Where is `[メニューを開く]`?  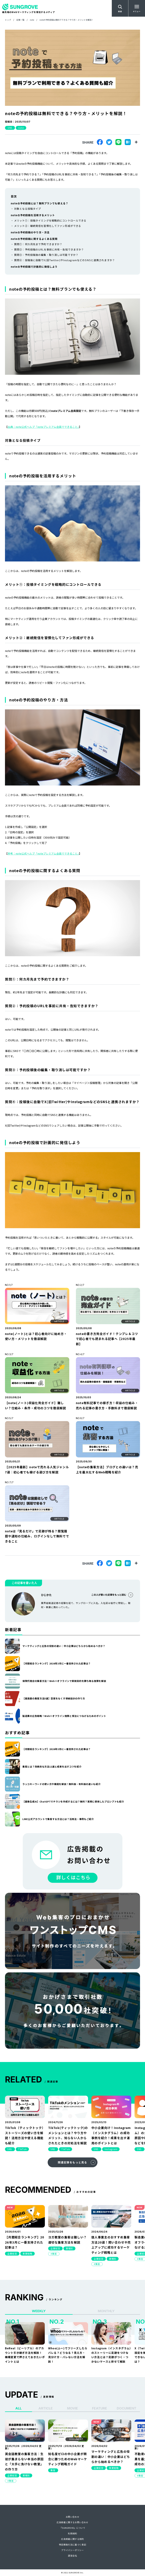
[メニューを開く] is located at coordinates (136, 8).